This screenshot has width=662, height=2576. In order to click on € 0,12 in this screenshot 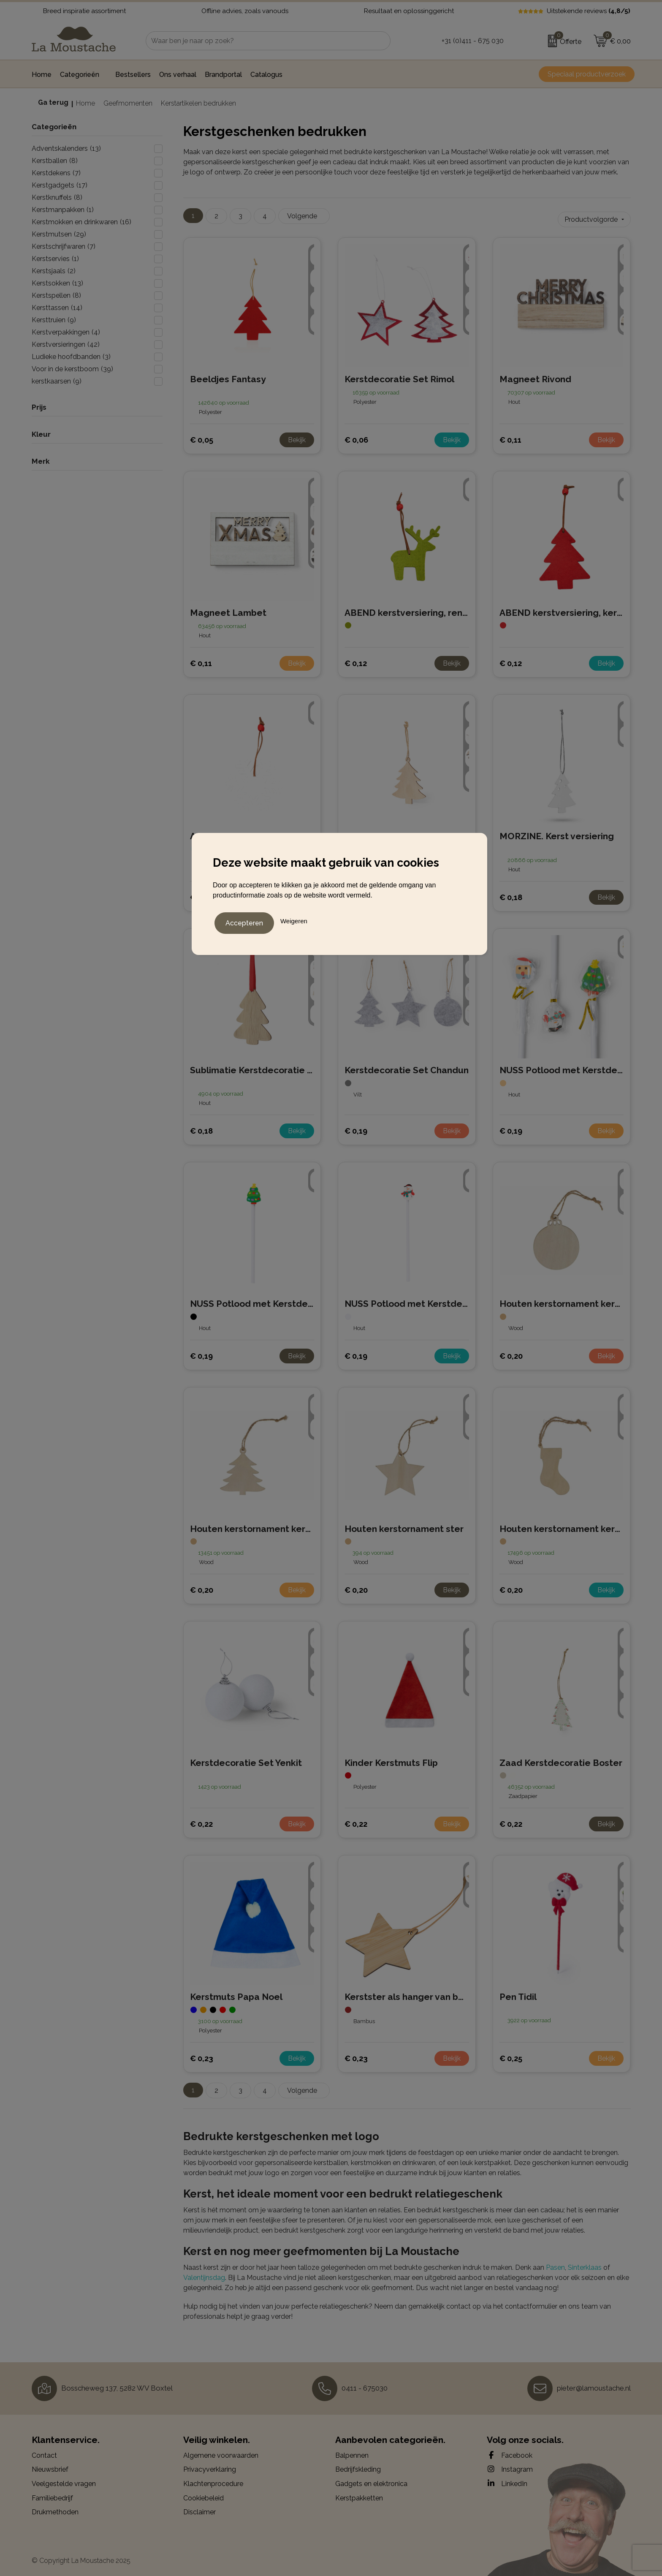, I will do `click(356, 660)`.